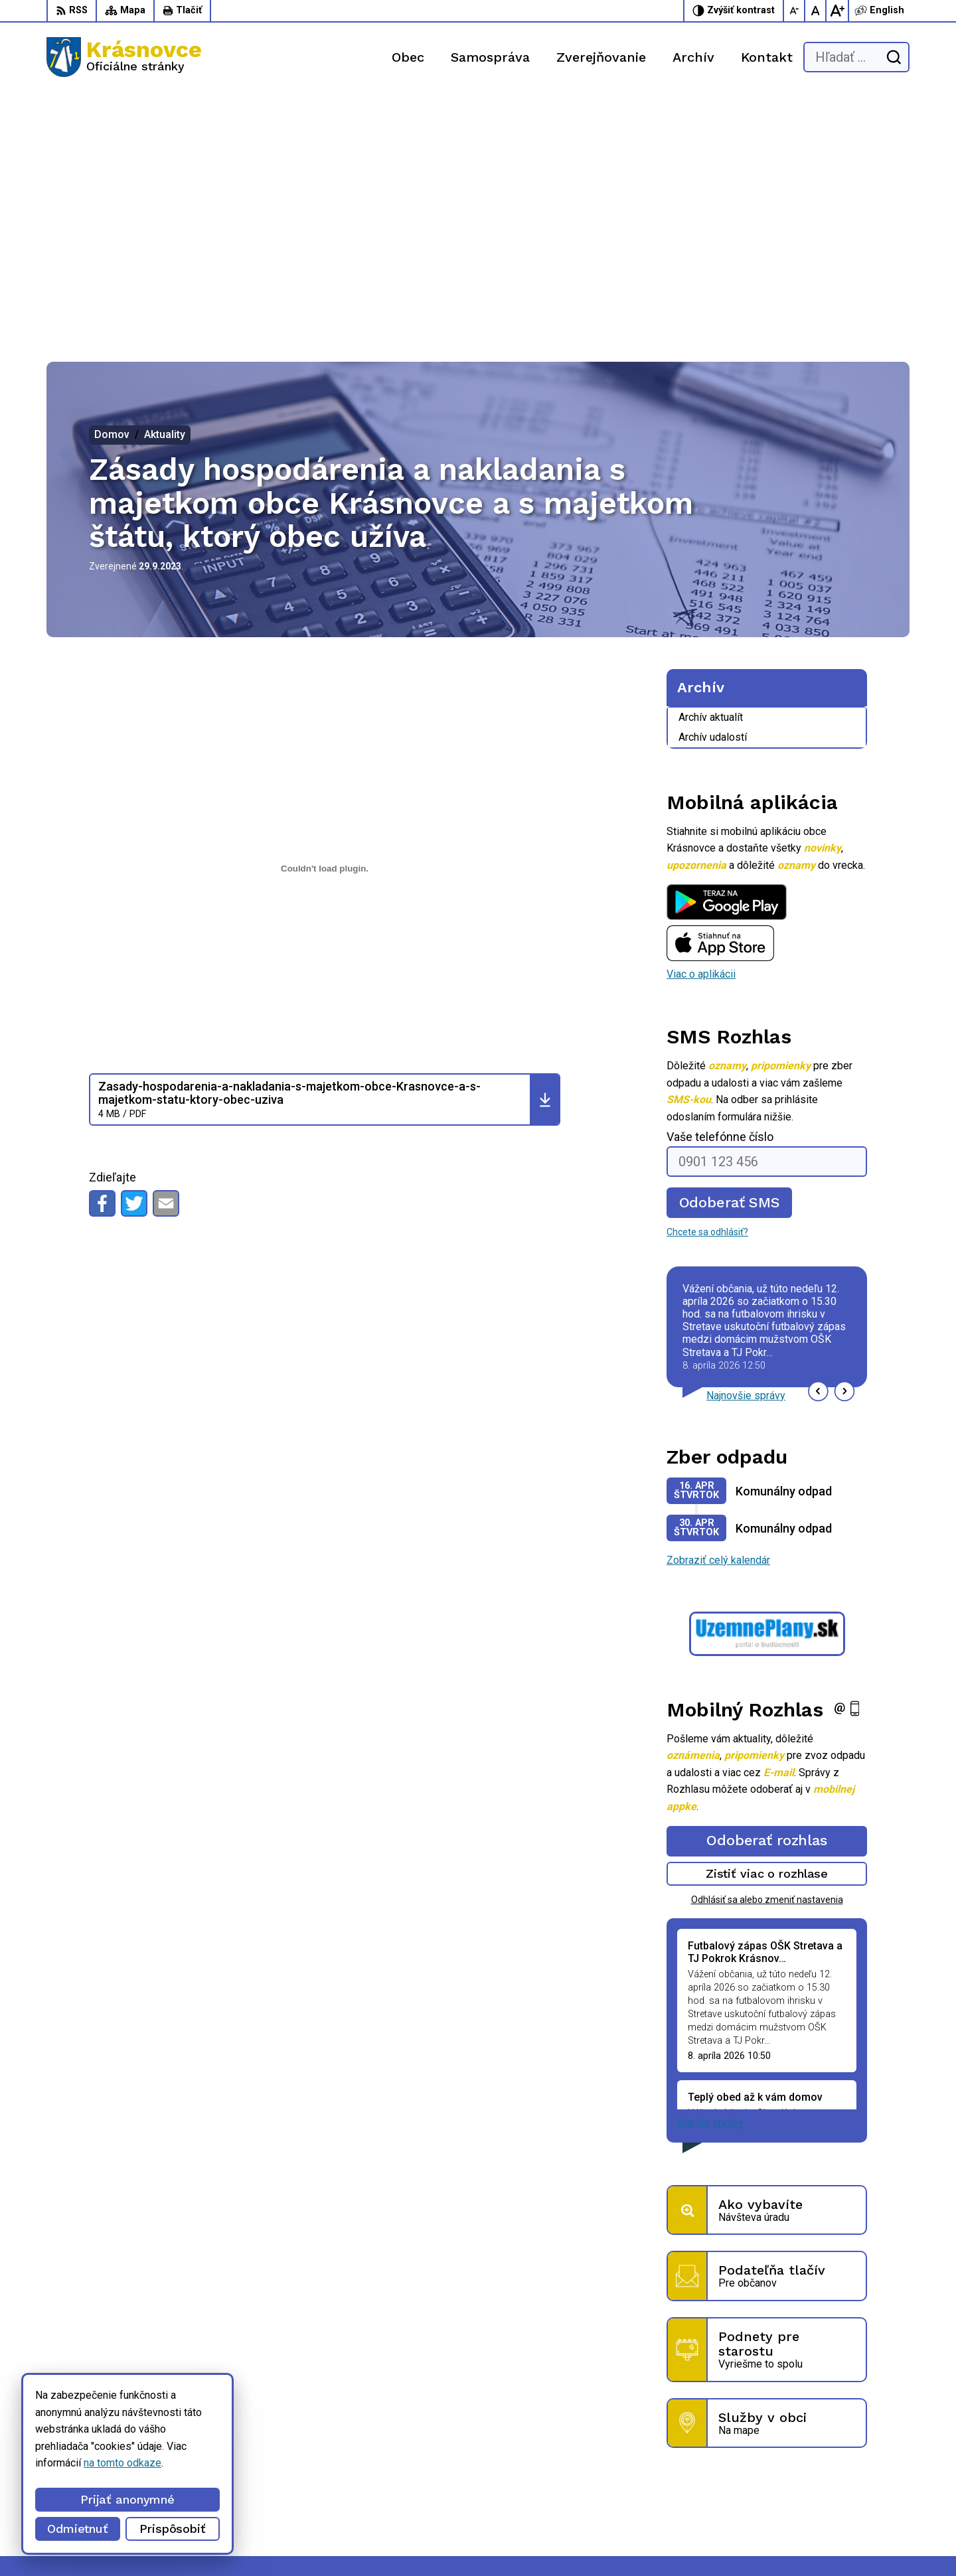  I want to click on Chcete sa odhlásiť?, so click(707, 984).